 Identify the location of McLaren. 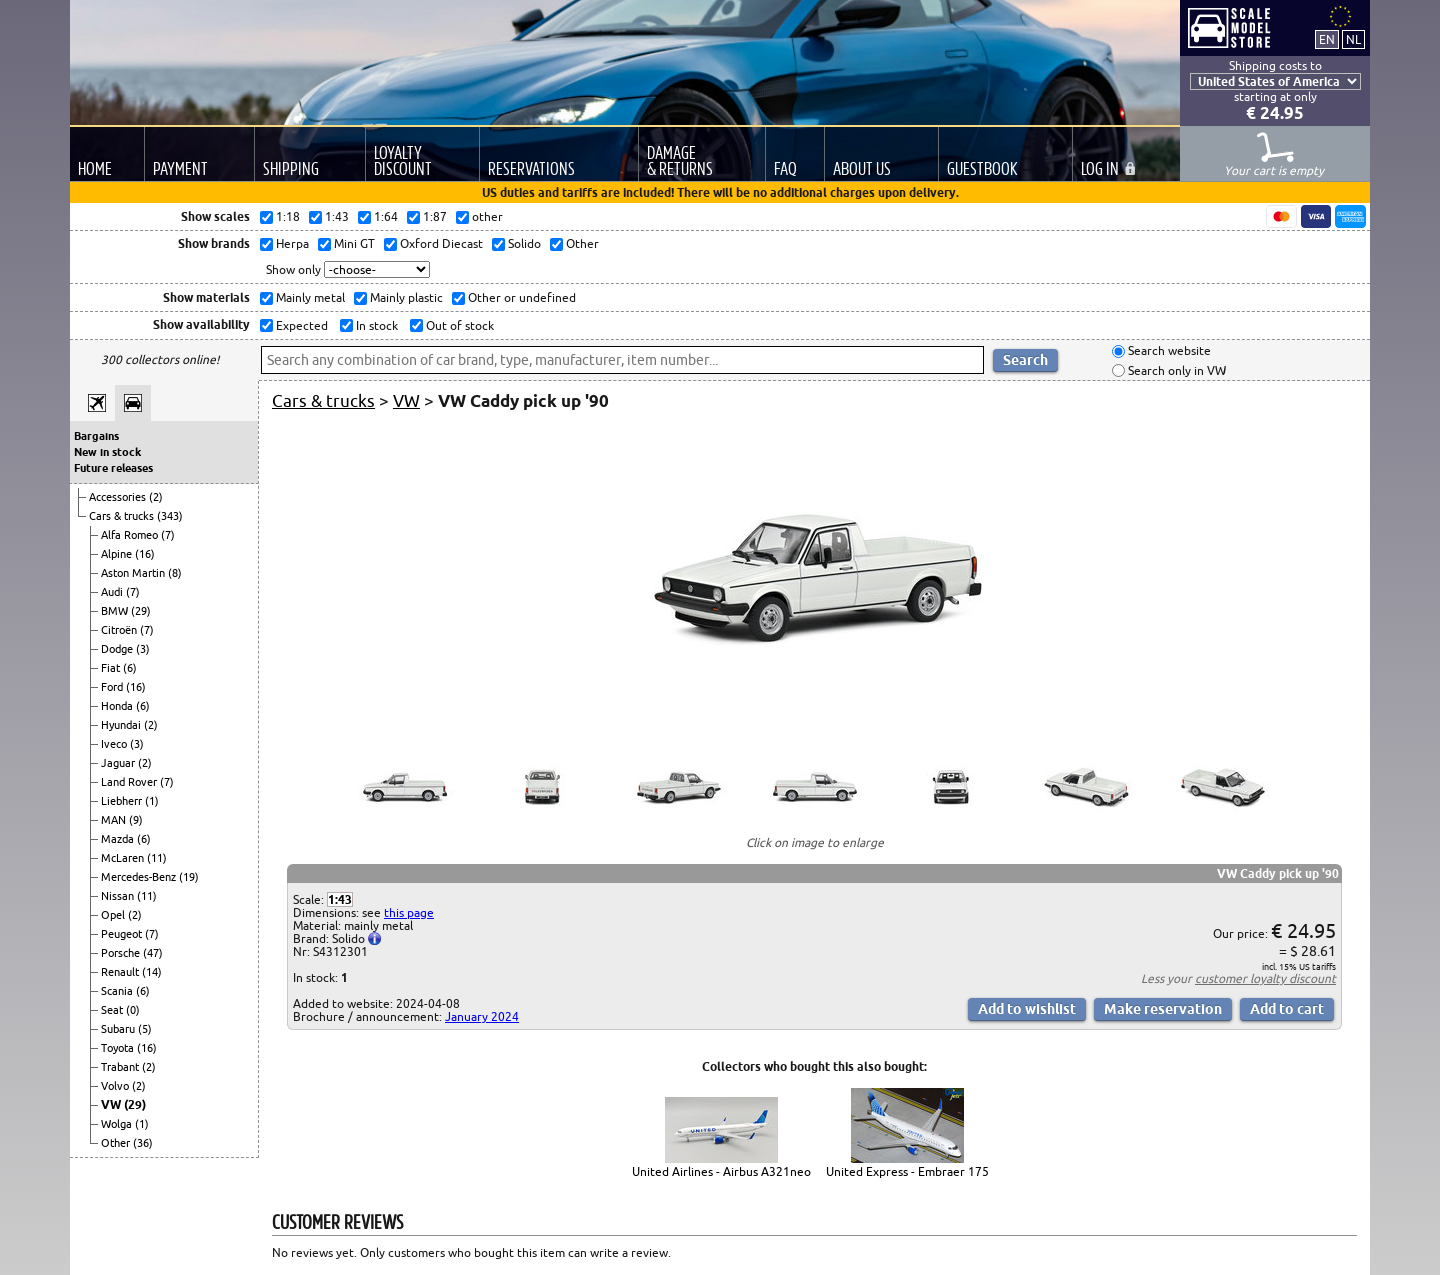
(124, 858).